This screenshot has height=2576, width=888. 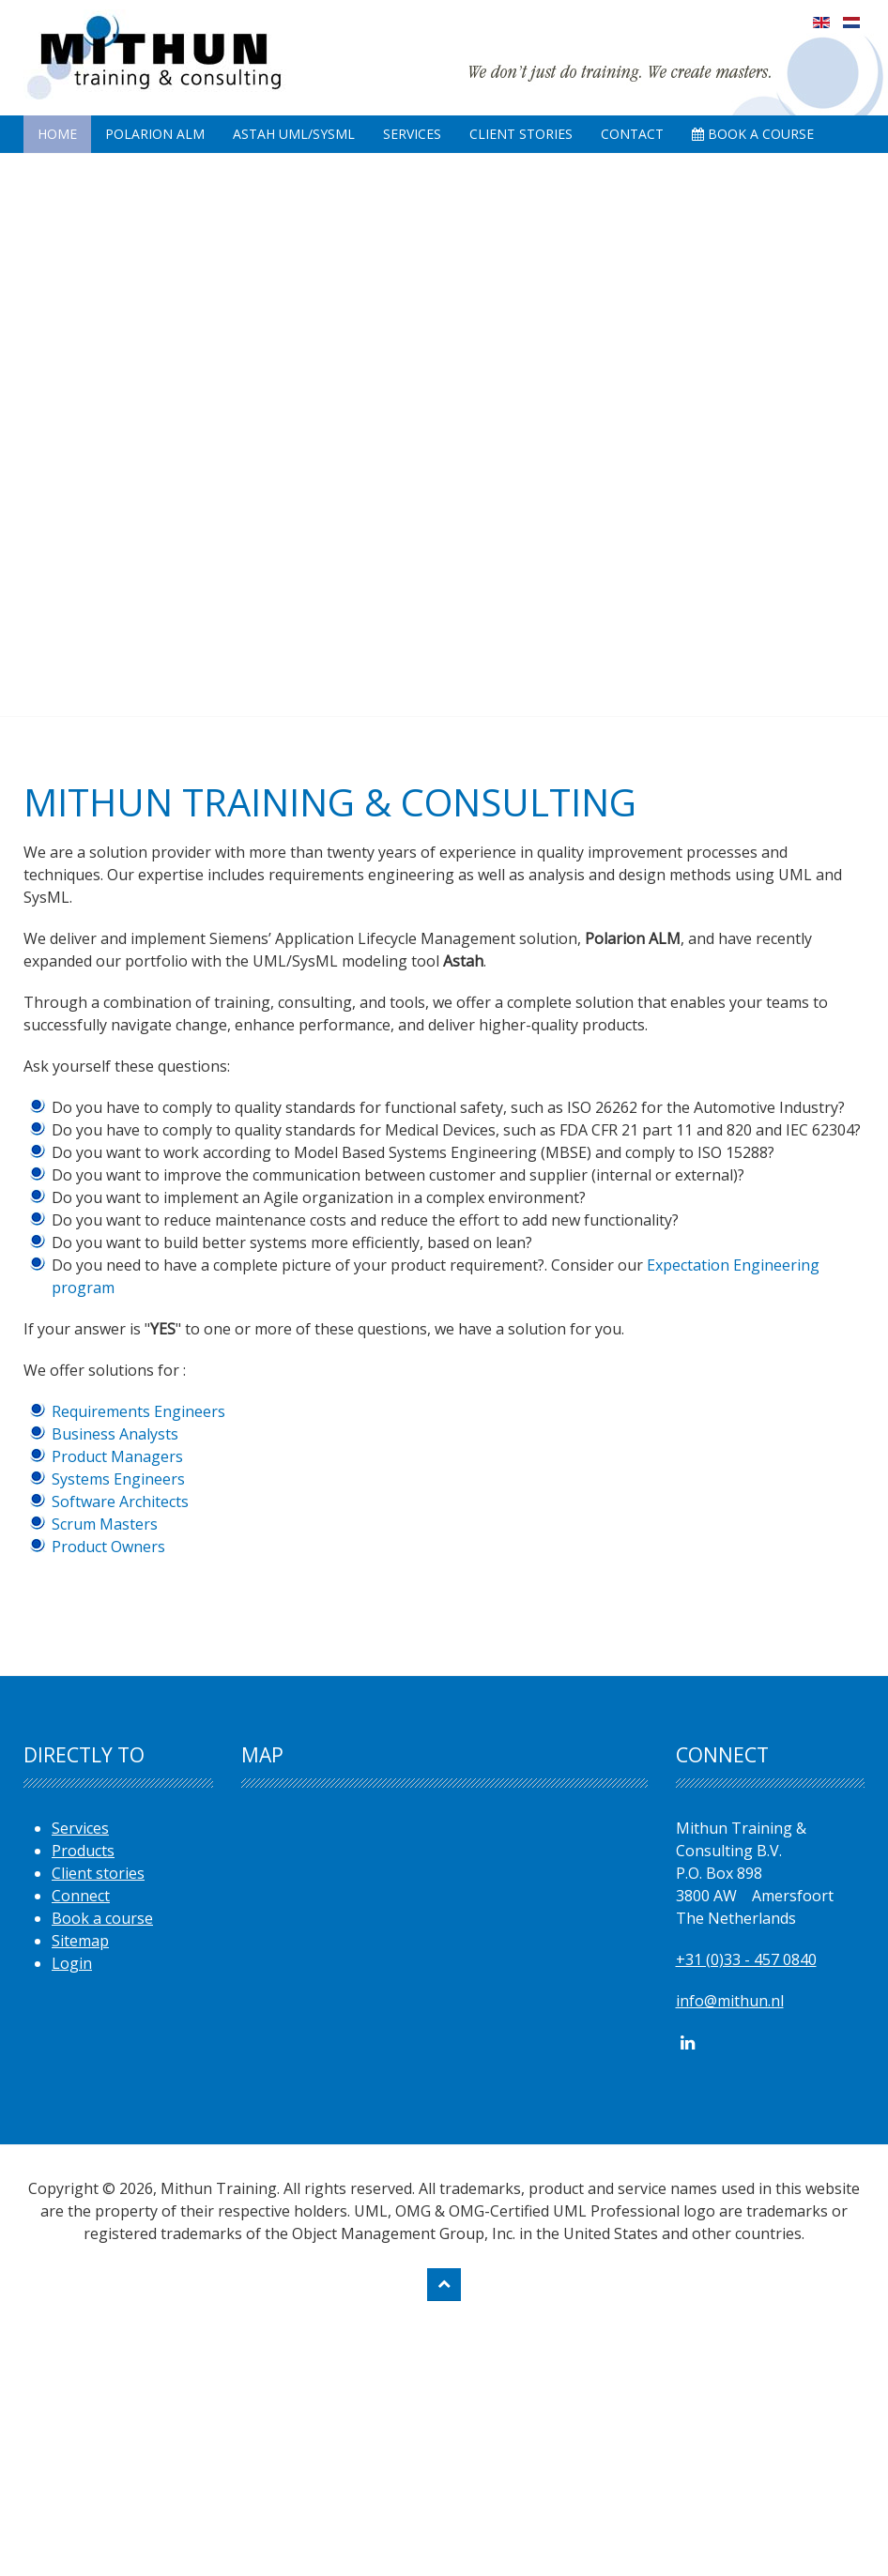 I want to click on info@mithun.nl, so click(x=730, y=2000).